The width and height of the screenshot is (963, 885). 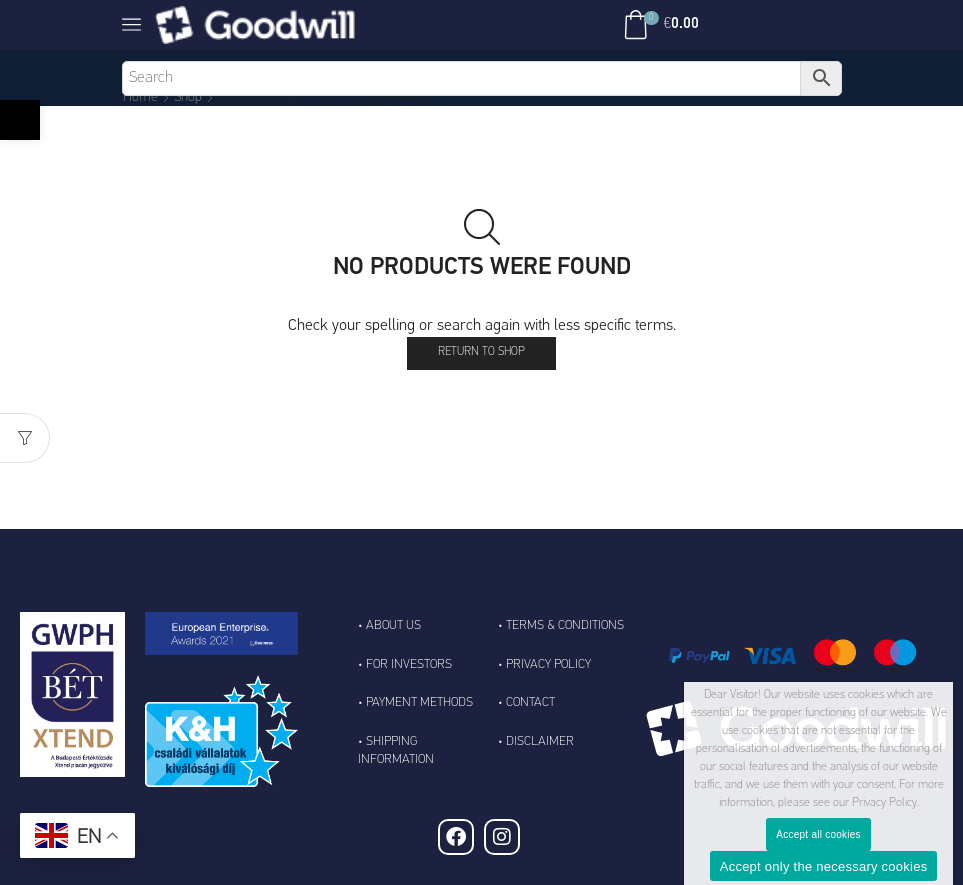 What do you see at coordinates (20, 120) in the screenshot?
I see `[button]` at bounding box center [20, 120].